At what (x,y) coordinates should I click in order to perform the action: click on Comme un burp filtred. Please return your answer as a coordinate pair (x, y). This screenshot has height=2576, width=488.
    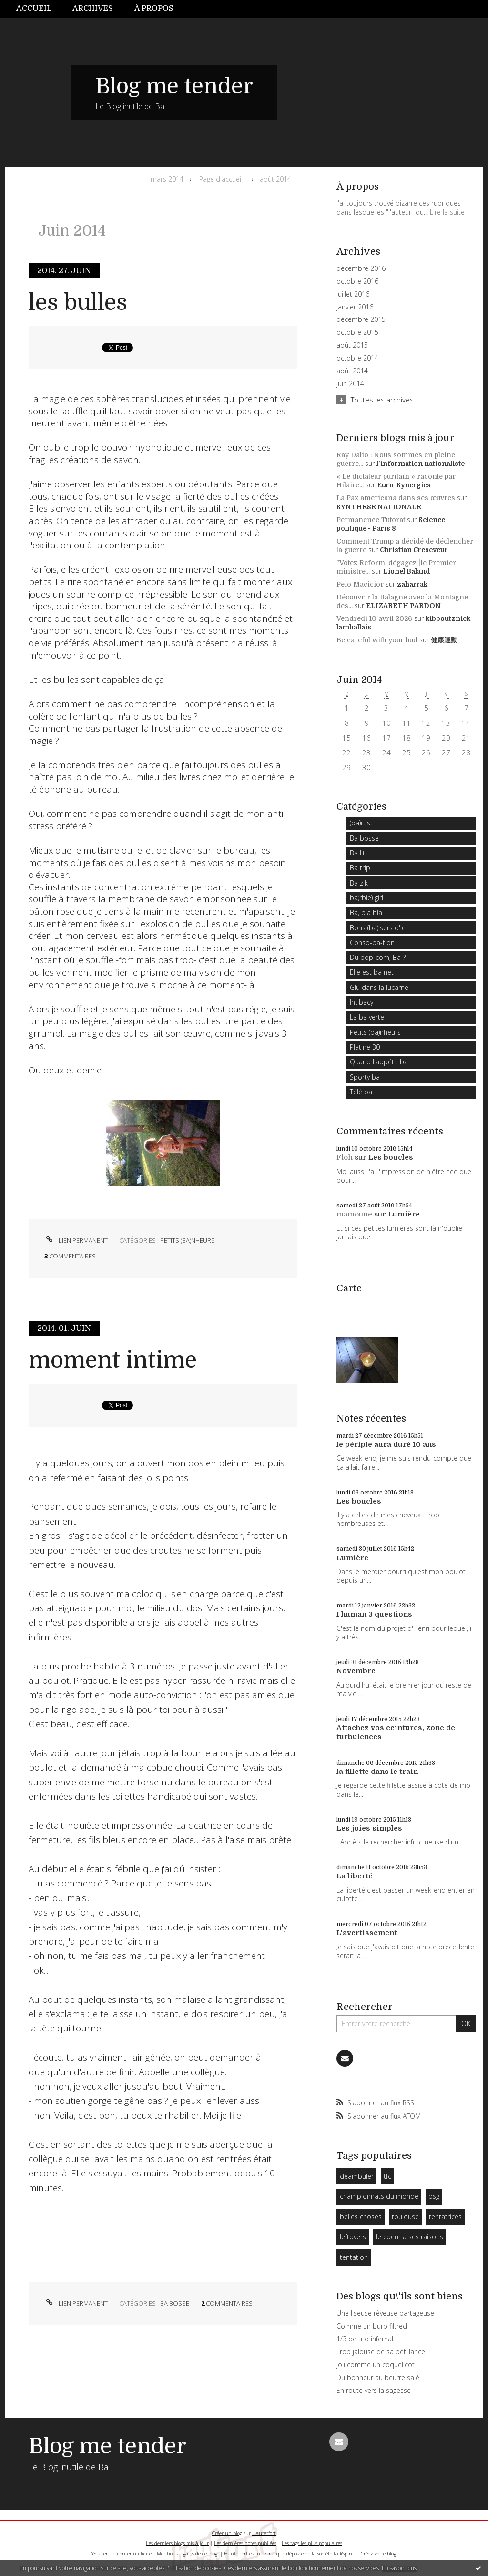
    Looking at the image, I should click on (371, 2325).